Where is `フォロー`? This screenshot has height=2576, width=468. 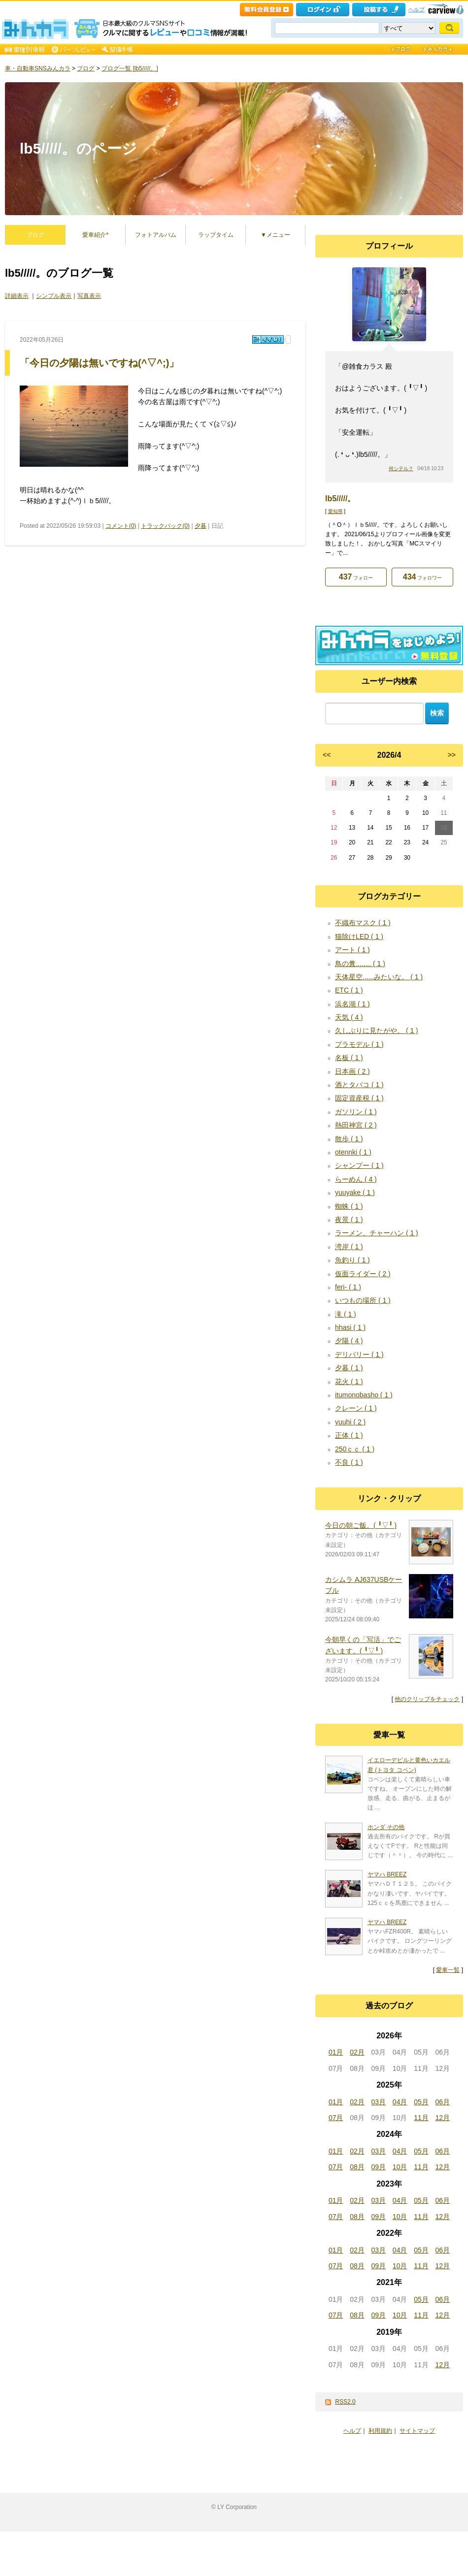
フォロー is located at coordinates (356, 577).